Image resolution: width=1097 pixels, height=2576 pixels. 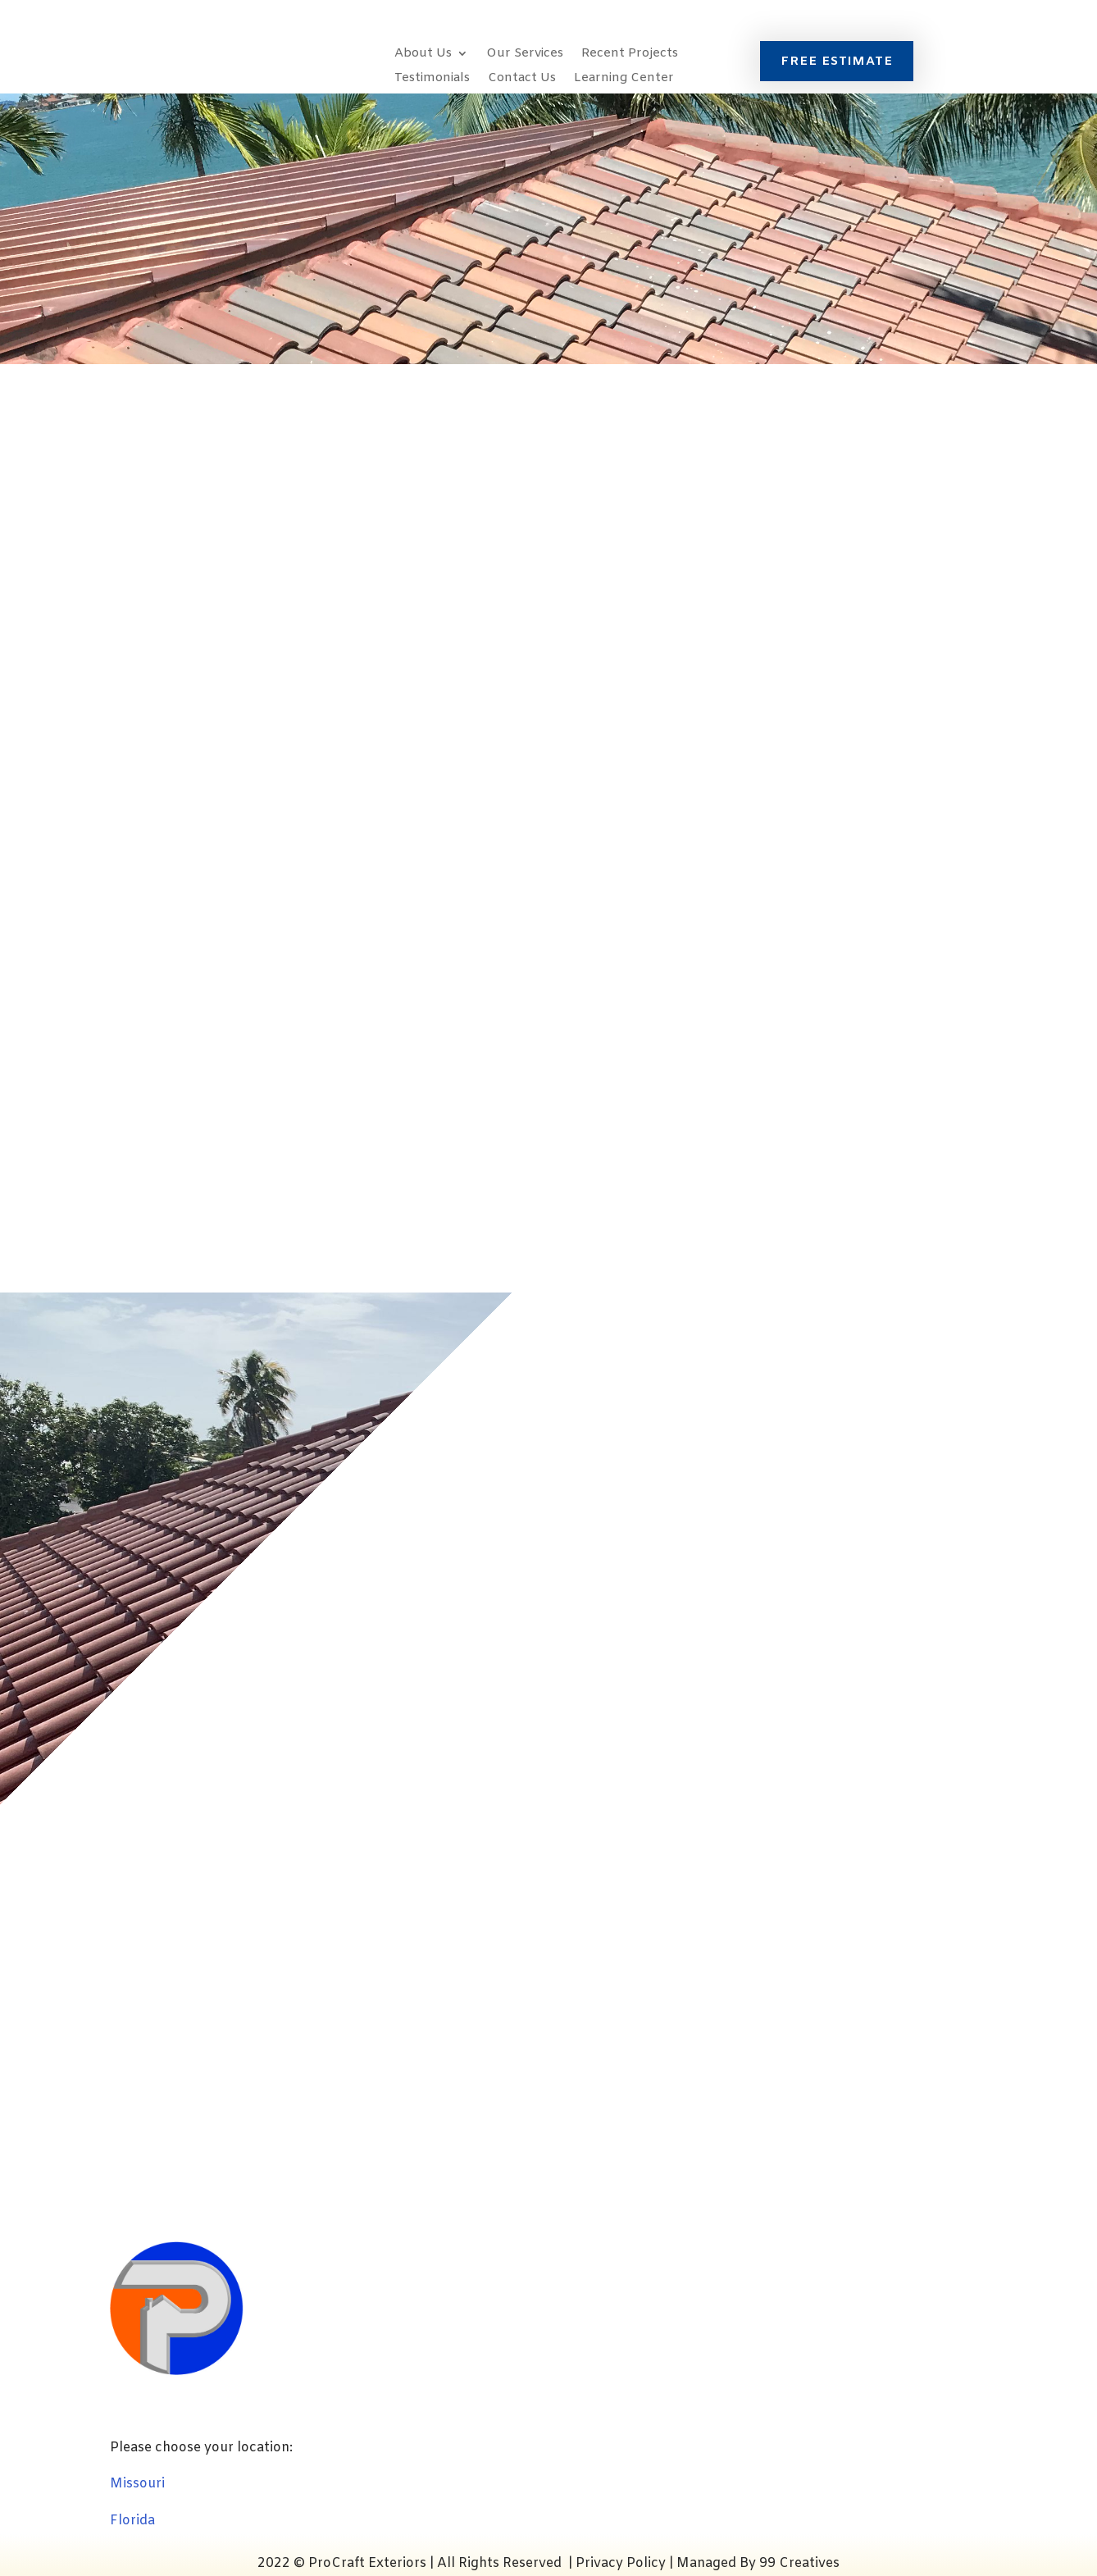 What do you see at coordinates (522, 79) in the screenshot?
I see `Contact Us` at bounding box center [522, 79].